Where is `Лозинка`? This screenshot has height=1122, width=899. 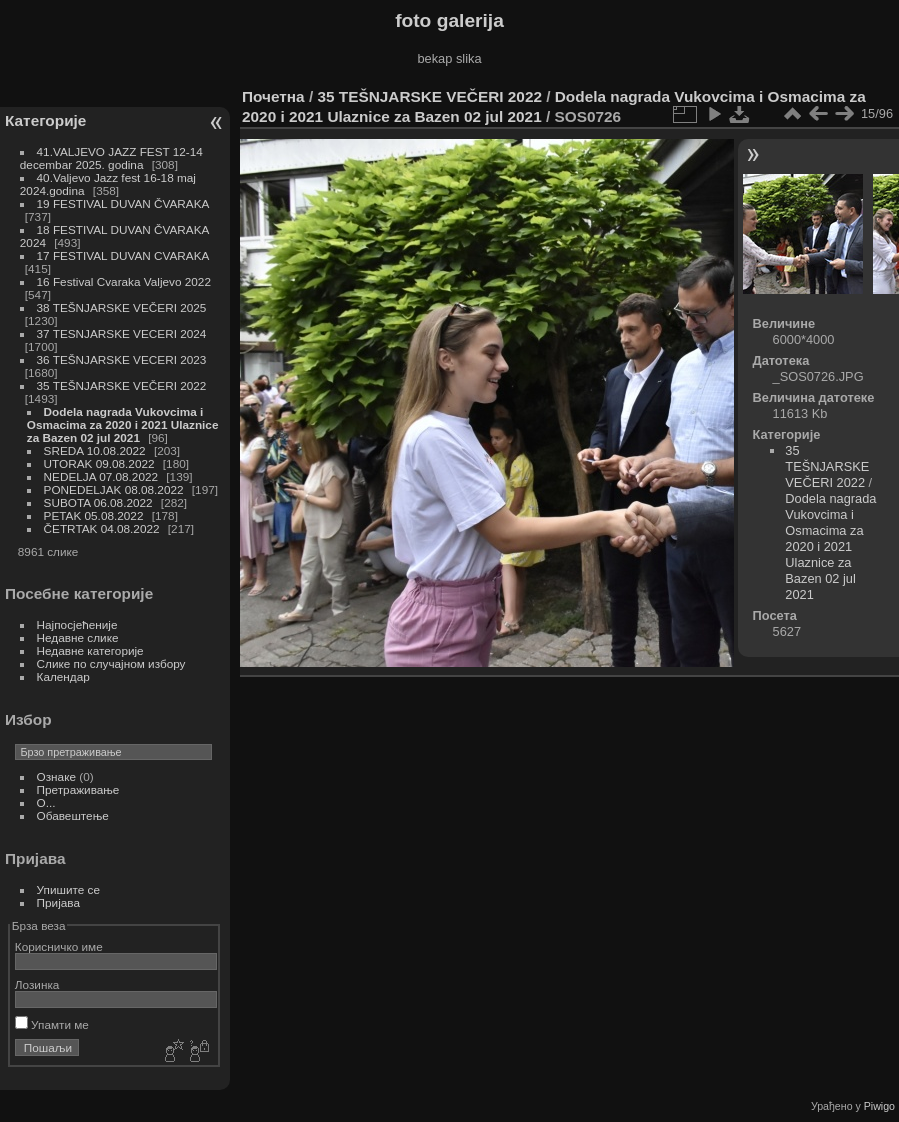 Лозинка is located at coordinates (37, 984).